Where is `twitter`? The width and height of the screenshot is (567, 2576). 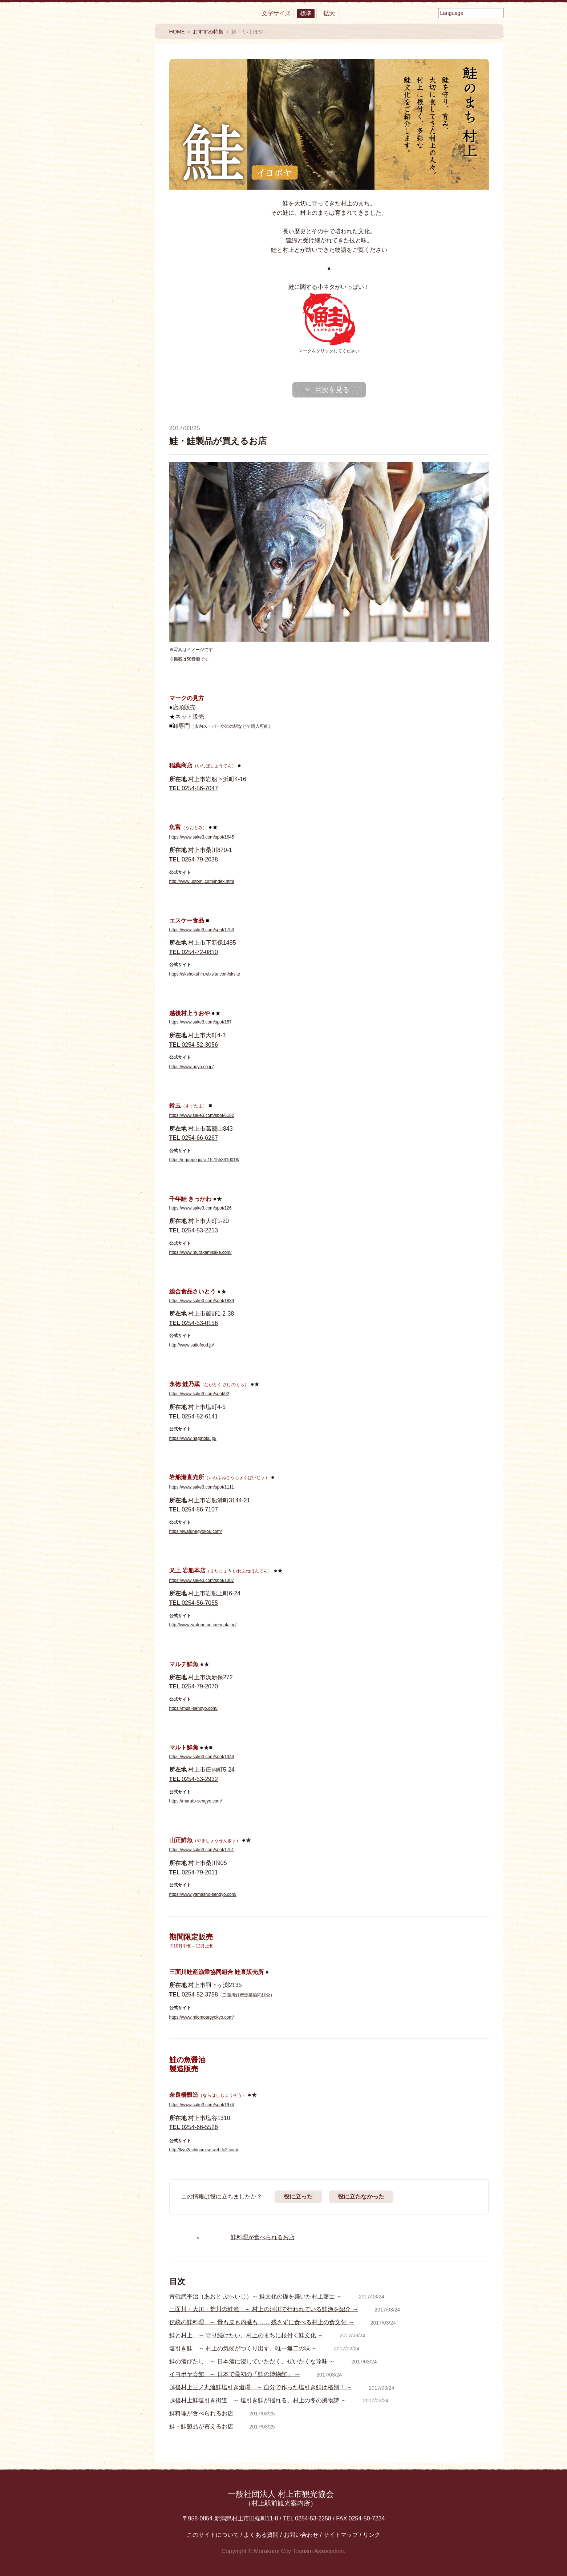
twitter is located at coordinates (84, 552).